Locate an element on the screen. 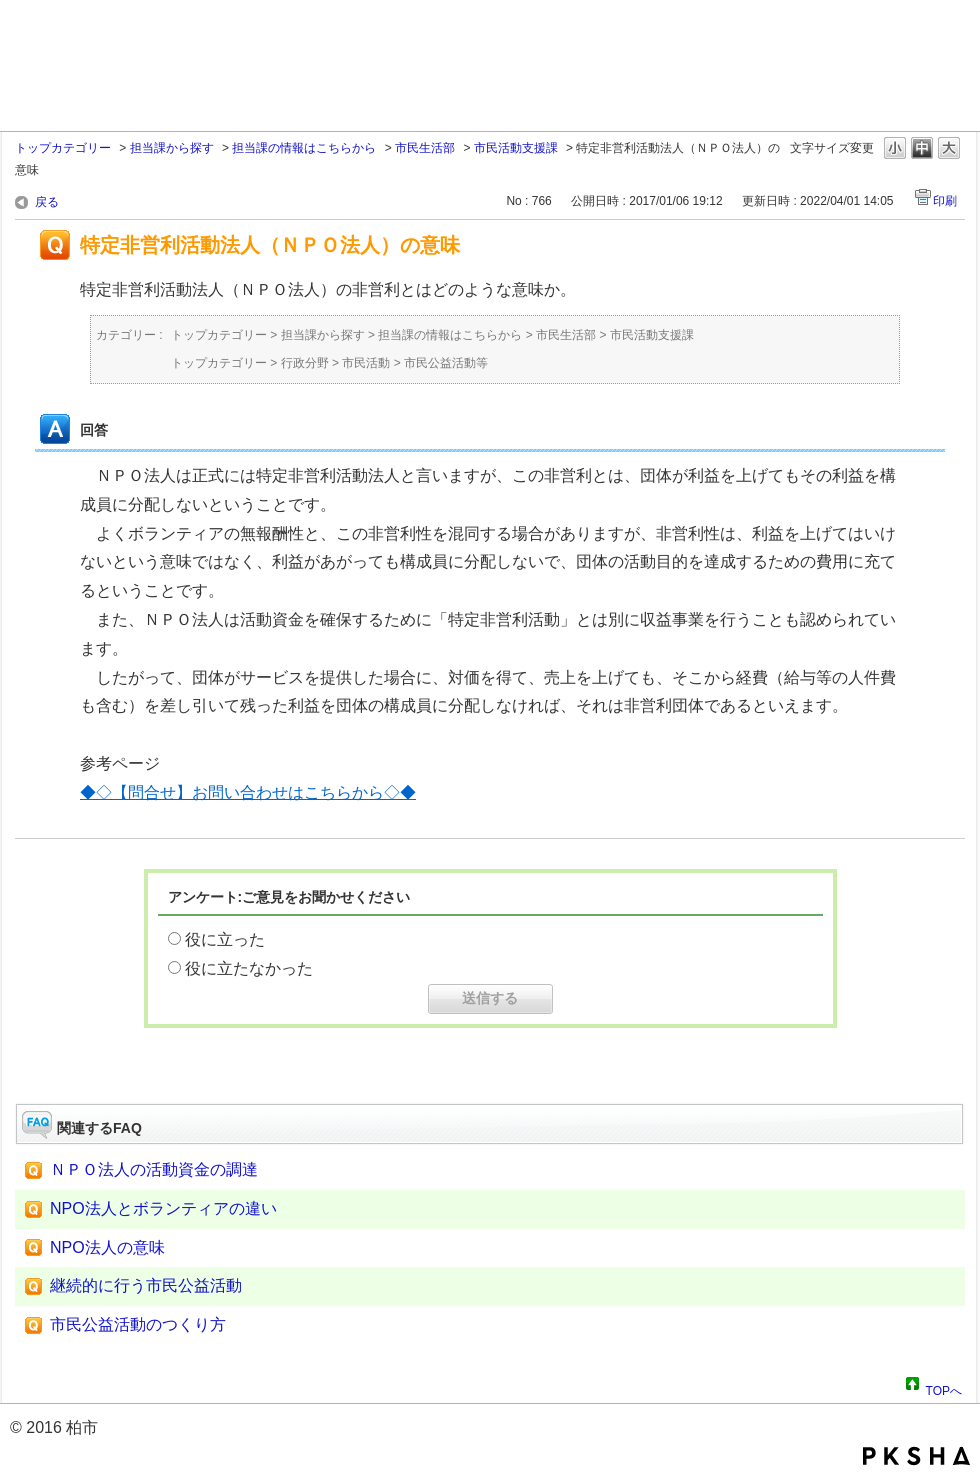 The width and height of the screenshot is (980, 1479). 役に立たなかった is located at coordinates (249, 968).